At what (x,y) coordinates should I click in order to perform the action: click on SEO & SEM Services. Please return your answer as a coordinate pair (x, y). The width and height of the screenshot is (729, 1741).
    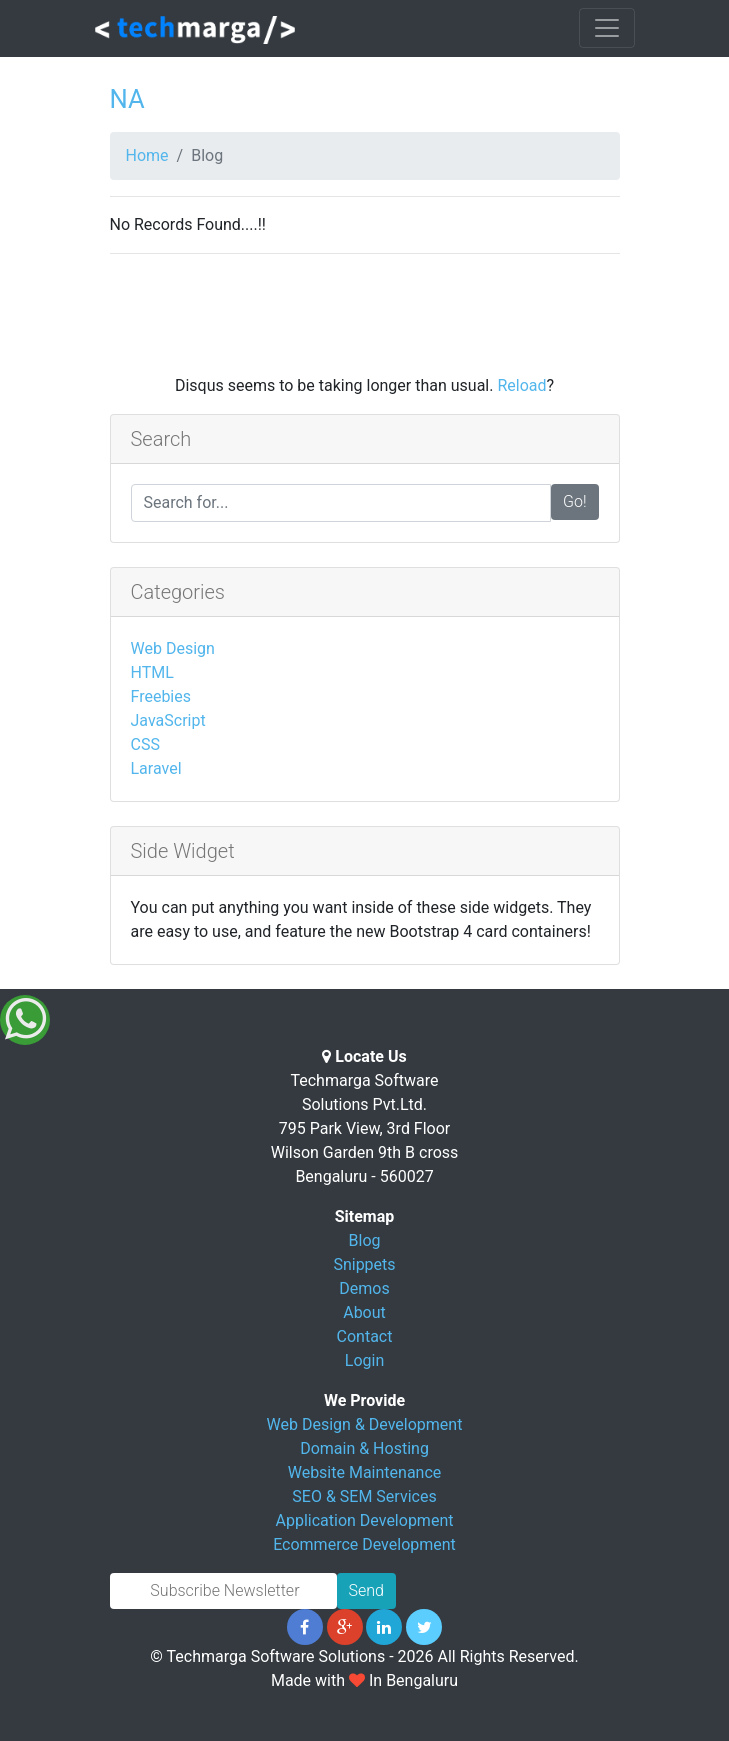
    Looking at the image, I should click on (364, 1496).